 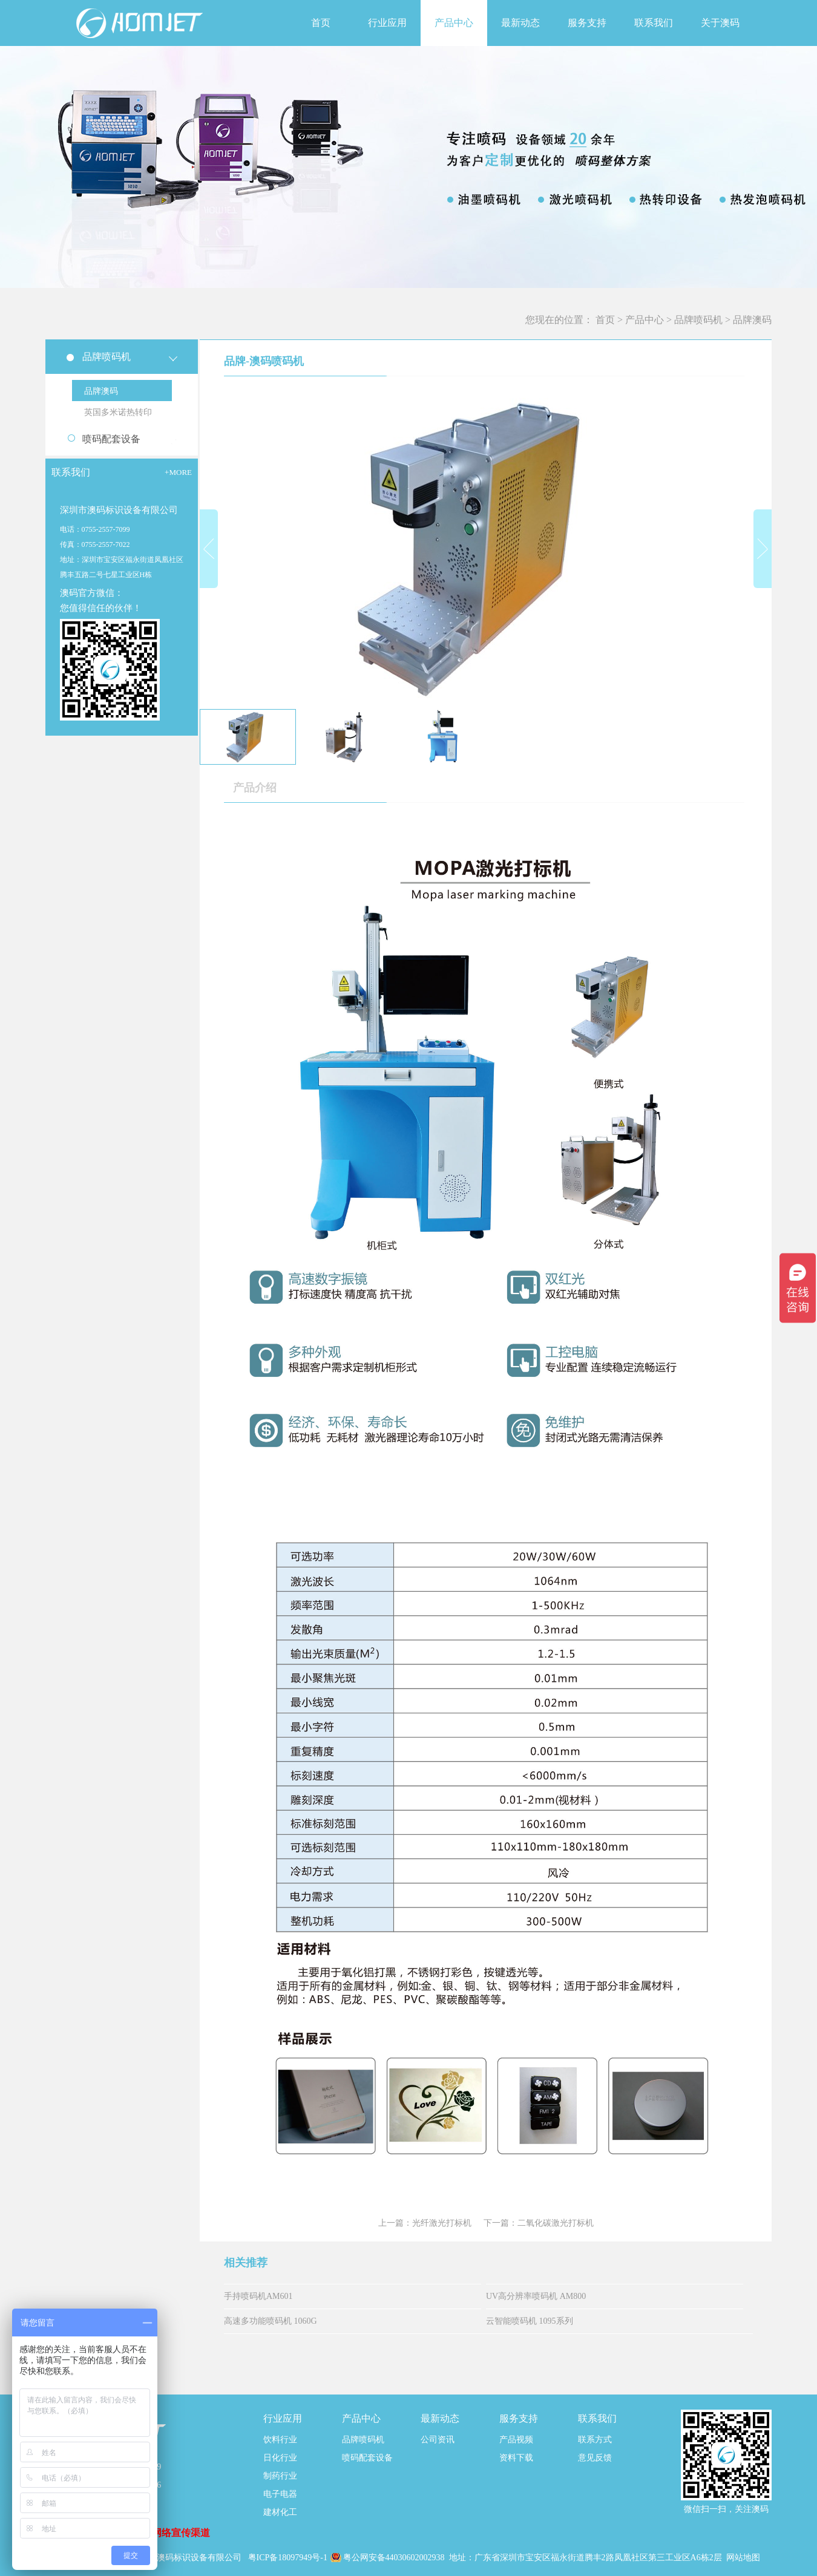 I want to click on 首页, so click(x=320, y=23).